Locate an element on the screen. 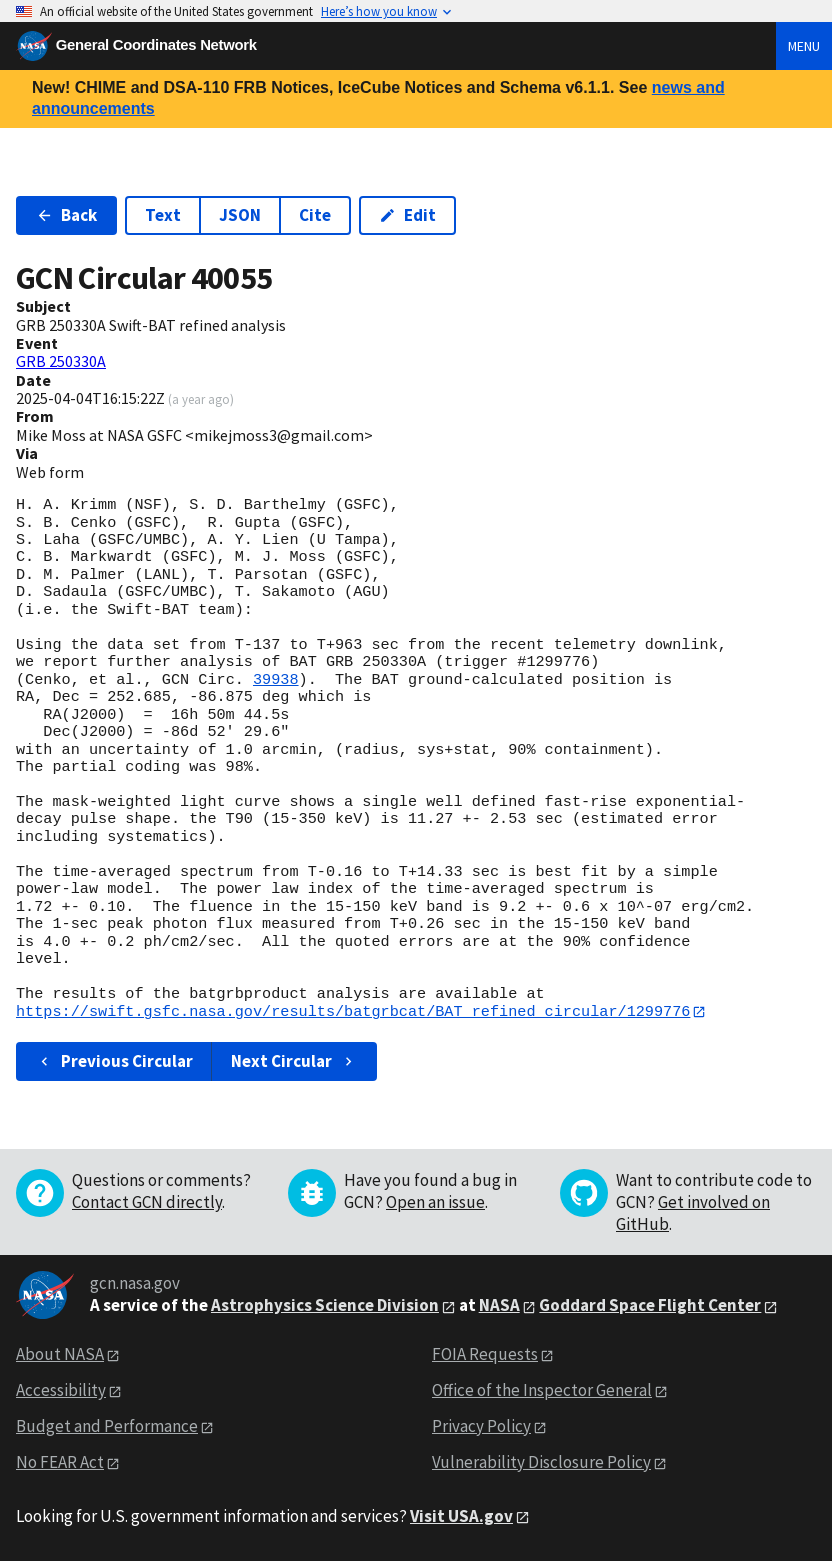 The height and width of the screenshot is (1561, 832). Open an issue is located at coordinates (435, 1203).